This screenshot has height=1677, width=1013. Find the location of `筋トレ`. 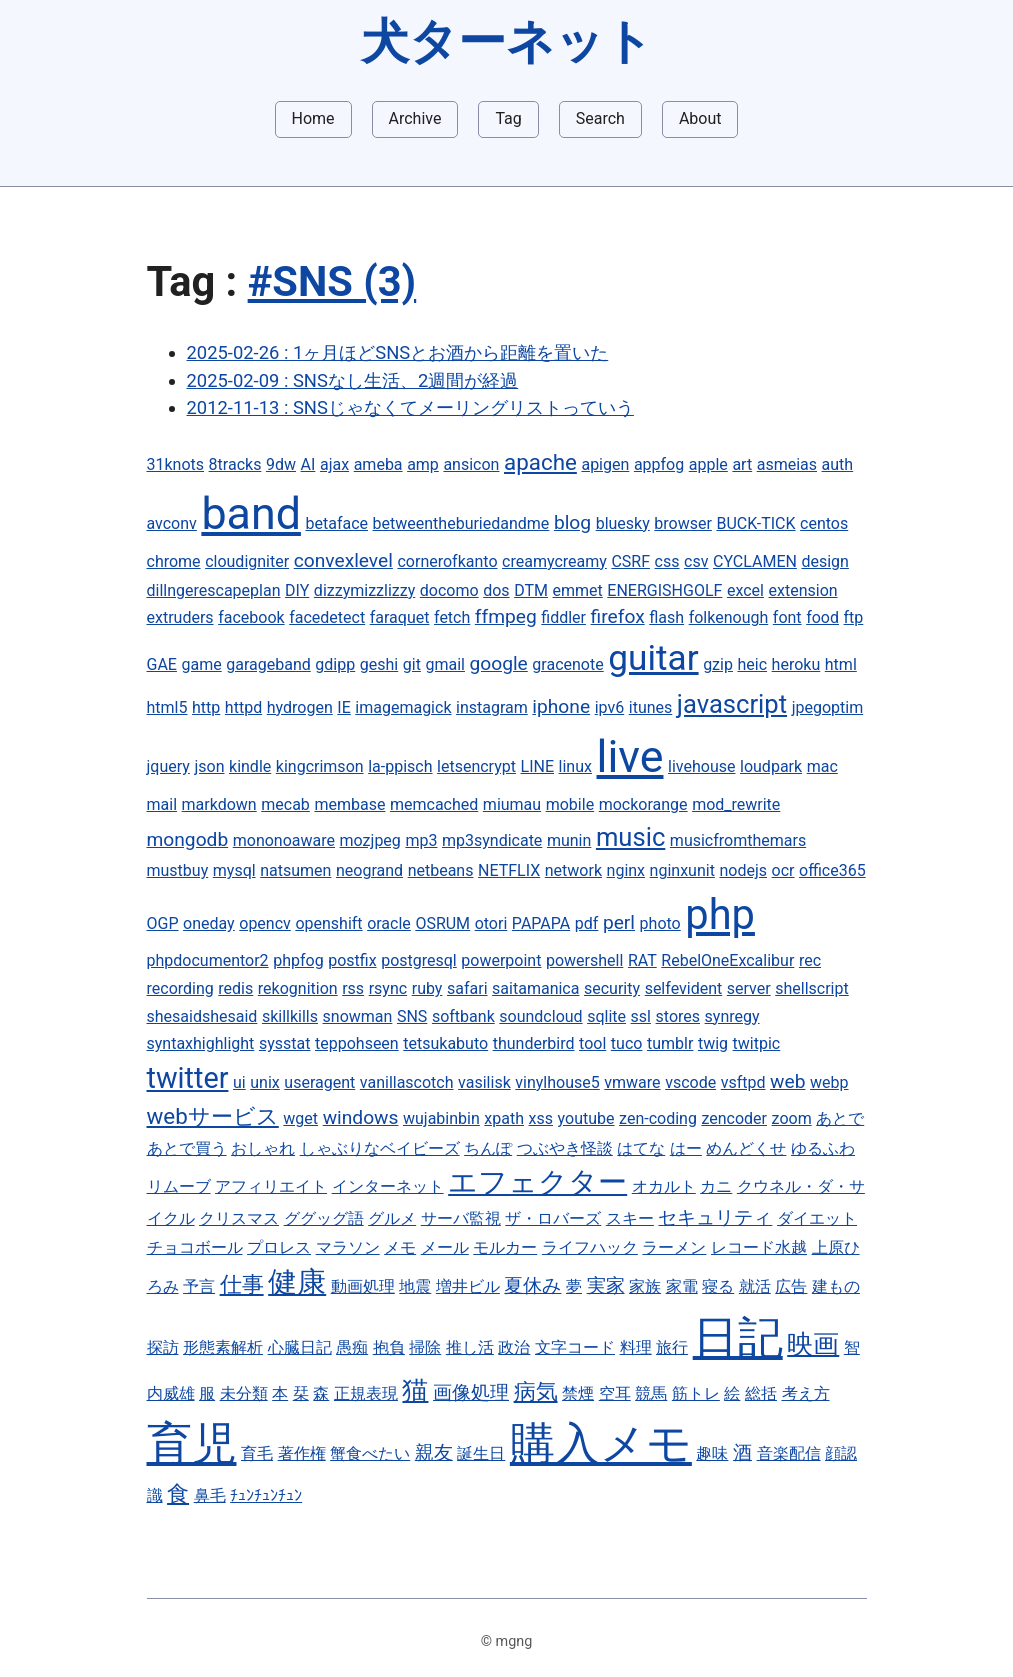

筋トレ is located at coordinates (696, 1393).